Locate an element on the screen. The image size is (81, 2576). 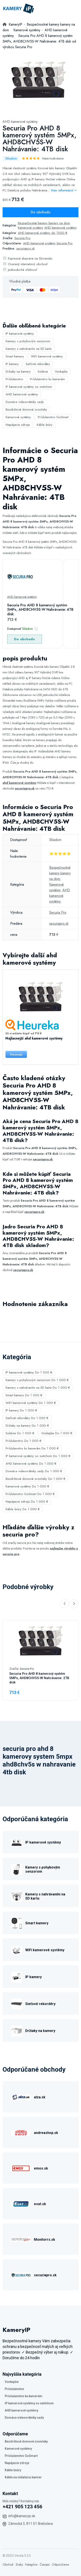
Príslušenstvo Do 1 000 € is located at coordinates (23, 1440).